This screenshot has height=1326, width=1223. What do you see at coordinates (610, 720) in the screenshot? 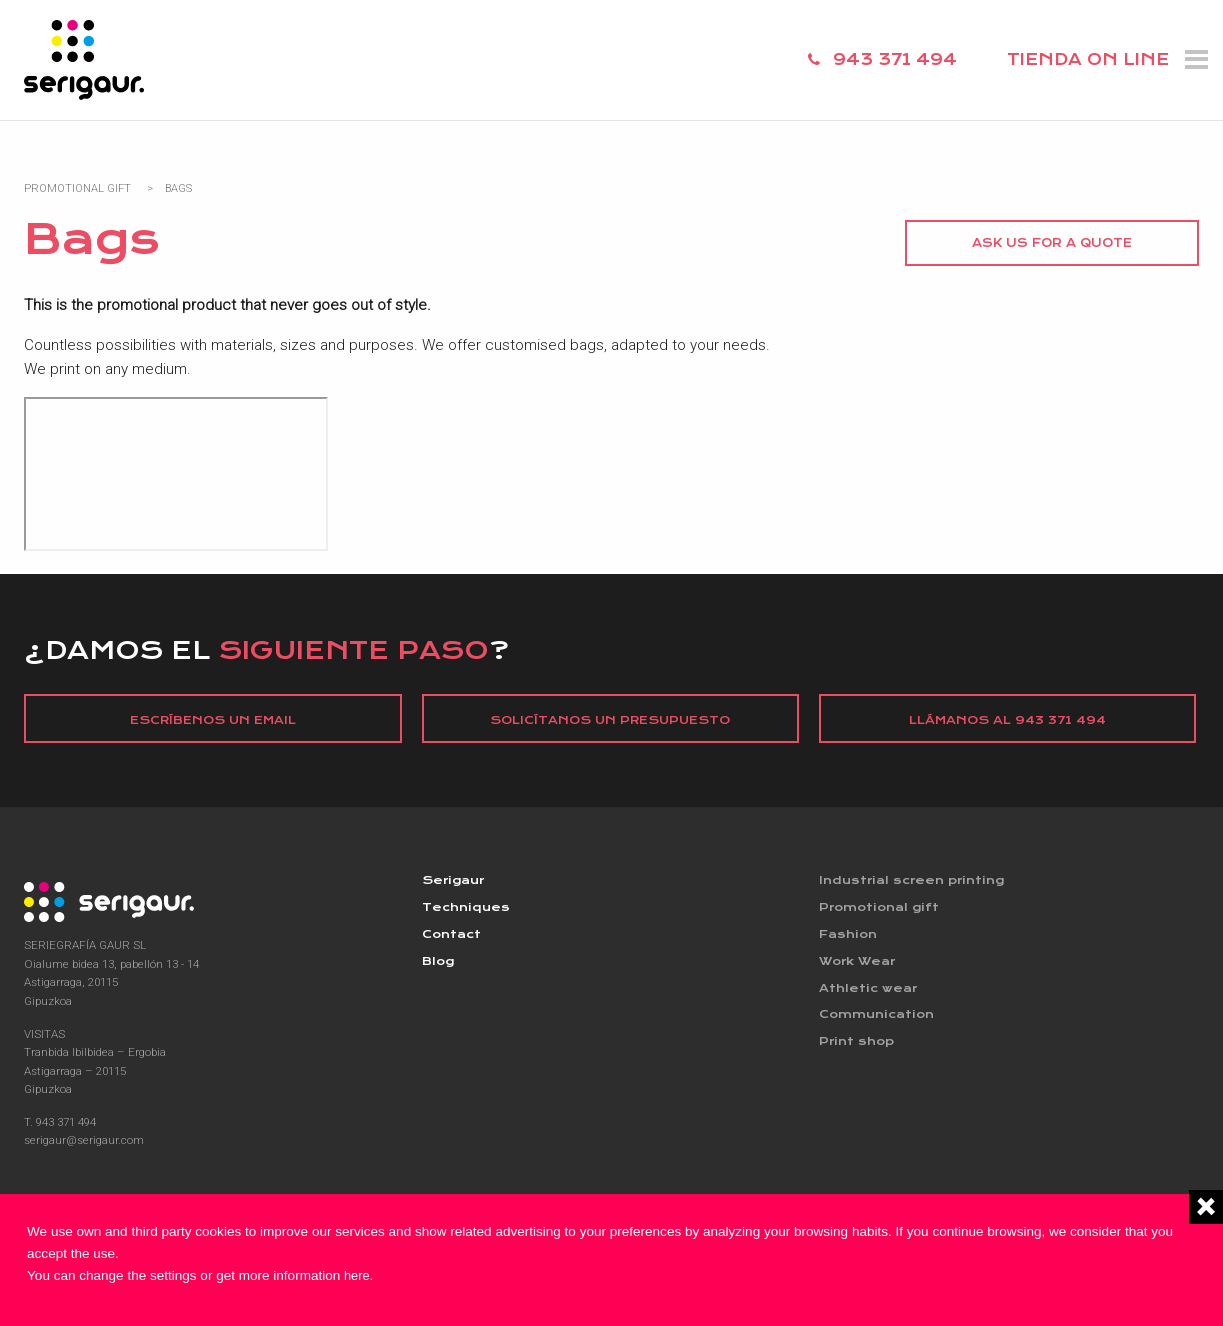
I see `Solicítanos un presupuesto` at bounding box center [610, 720].